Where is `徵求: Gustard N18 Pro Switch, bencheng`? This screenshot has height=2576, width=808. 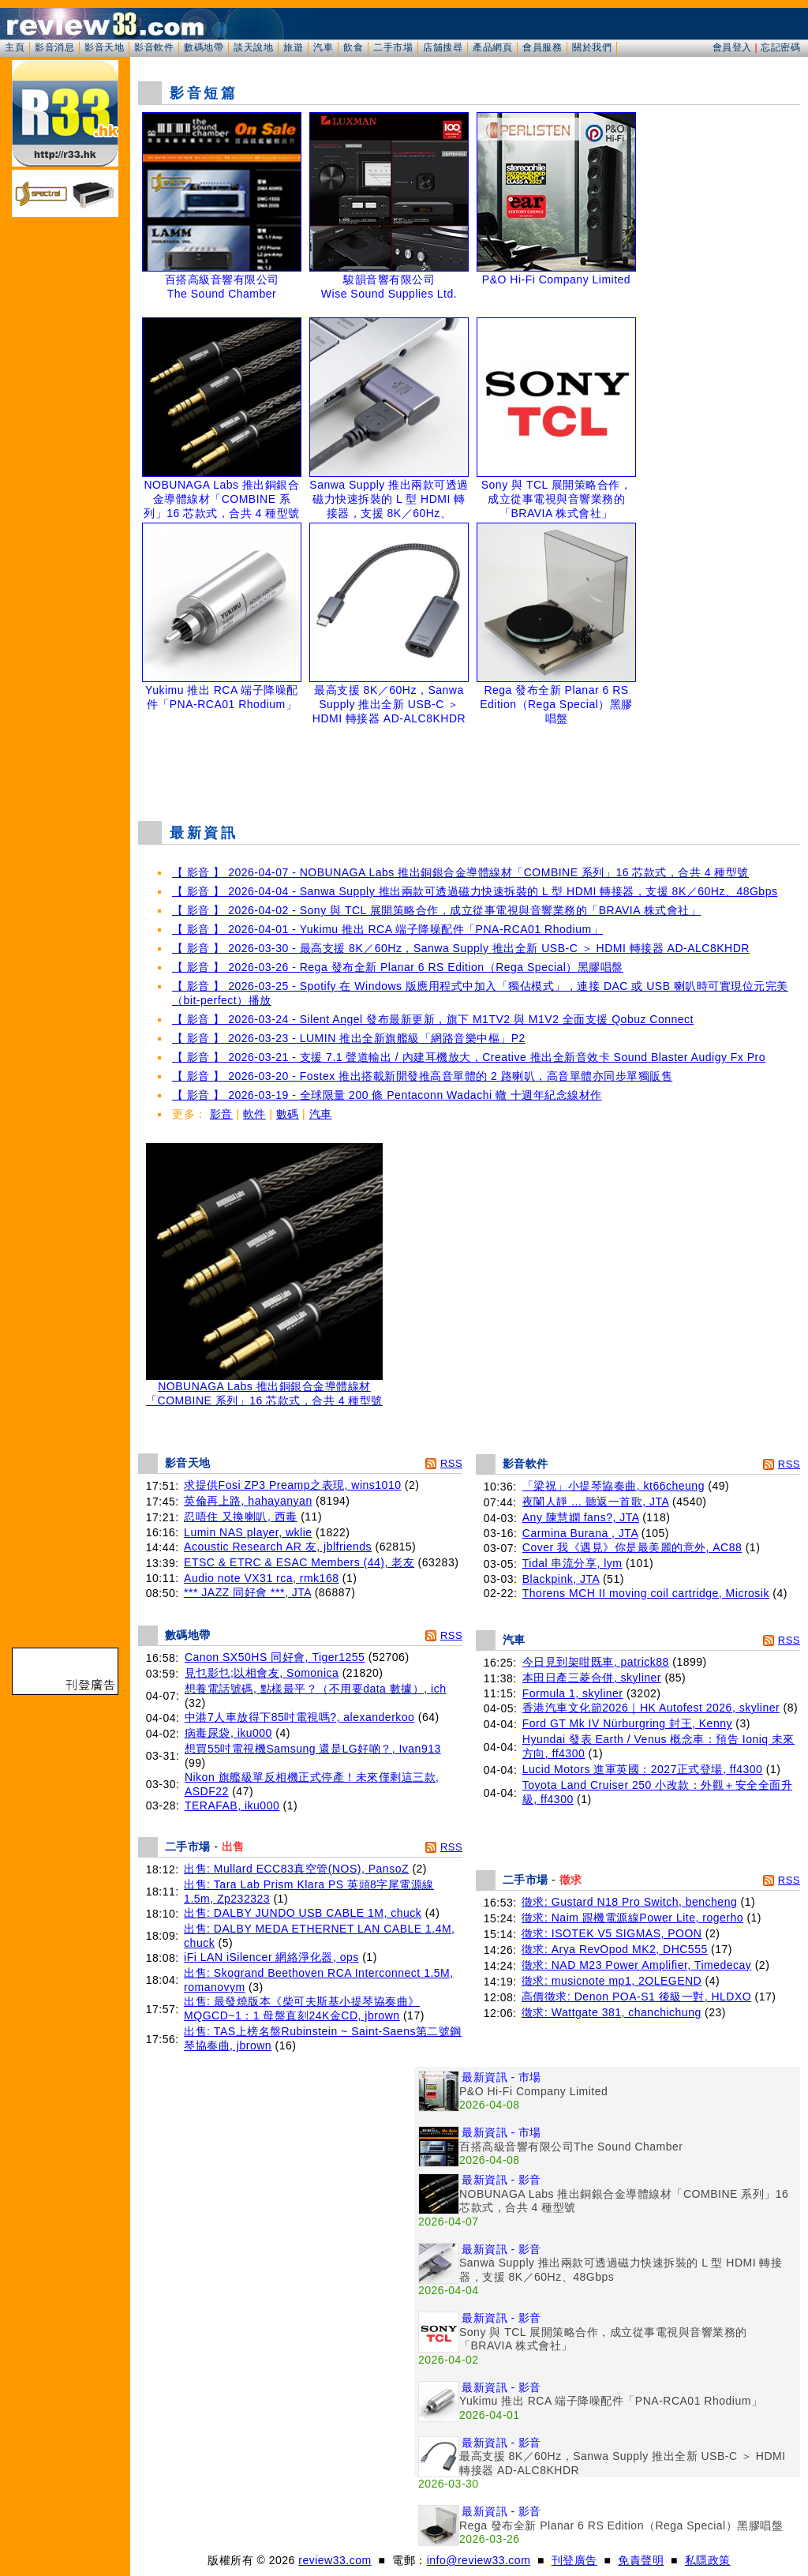 徵求: Gustard N18 Pro Switch, bencheng is located at coordinates (629, 1901).